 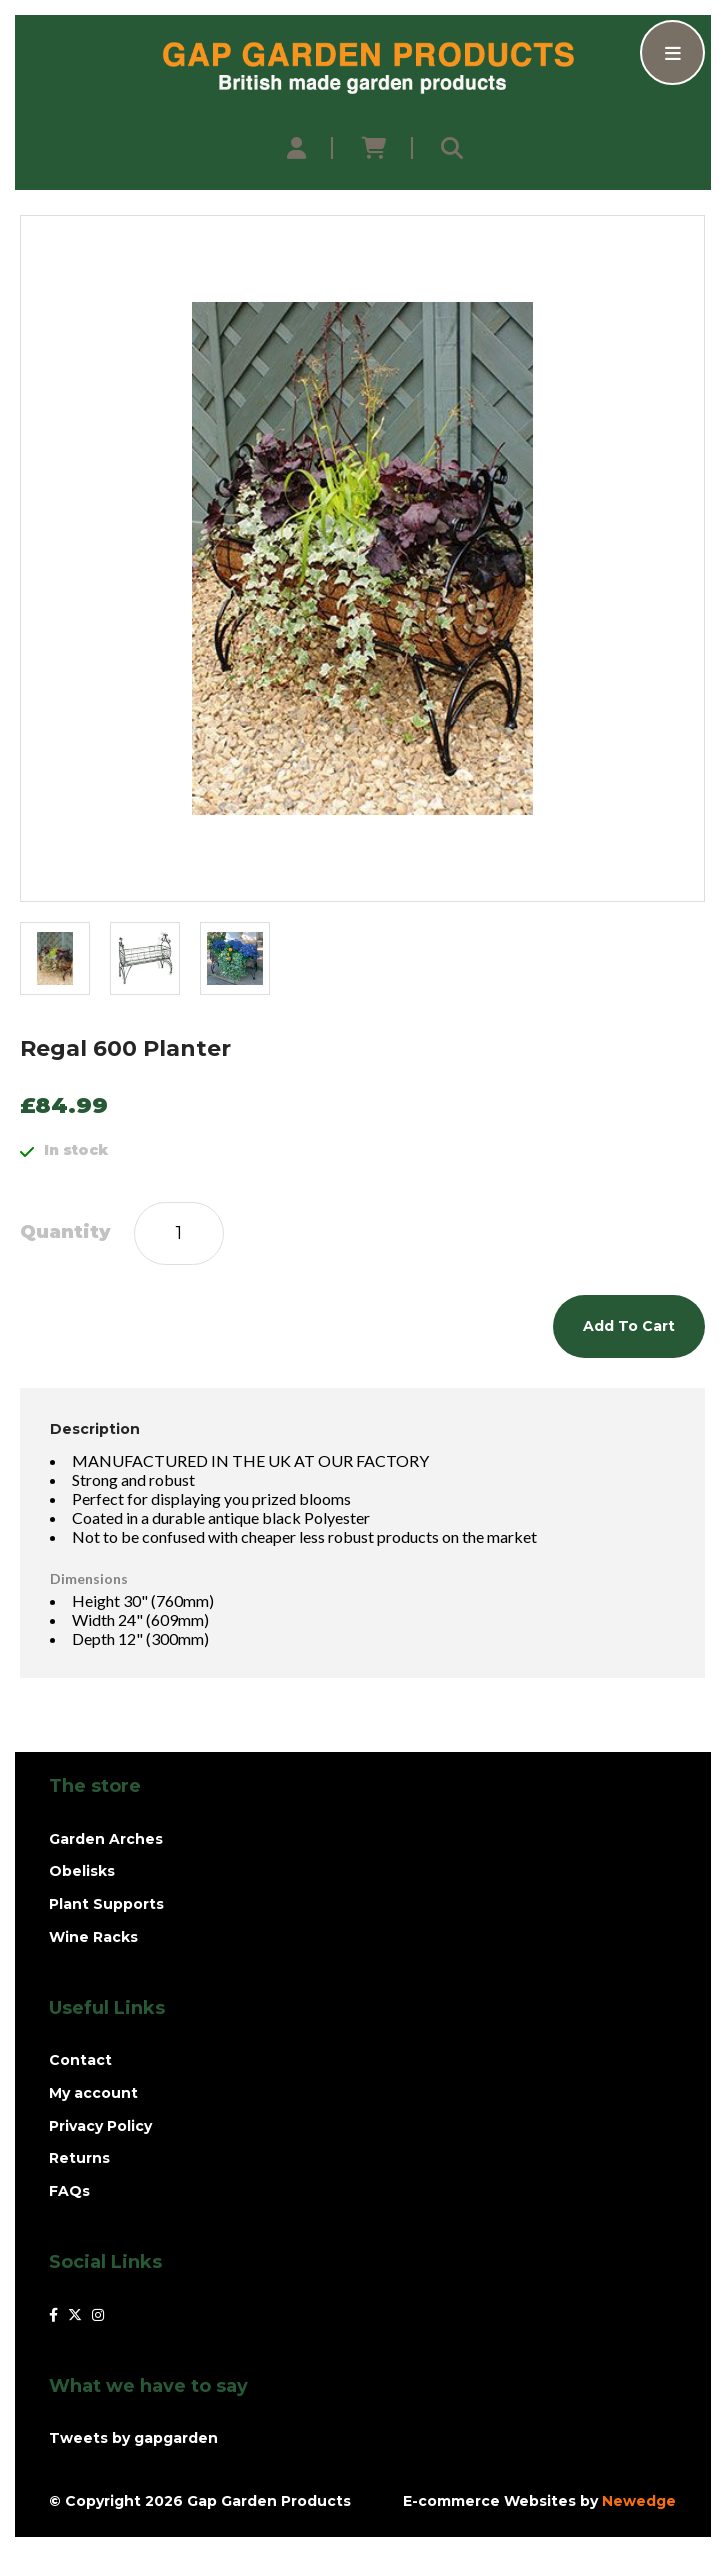 I want to click on Tweets by gapgarden, so click(x=133, y=2438).